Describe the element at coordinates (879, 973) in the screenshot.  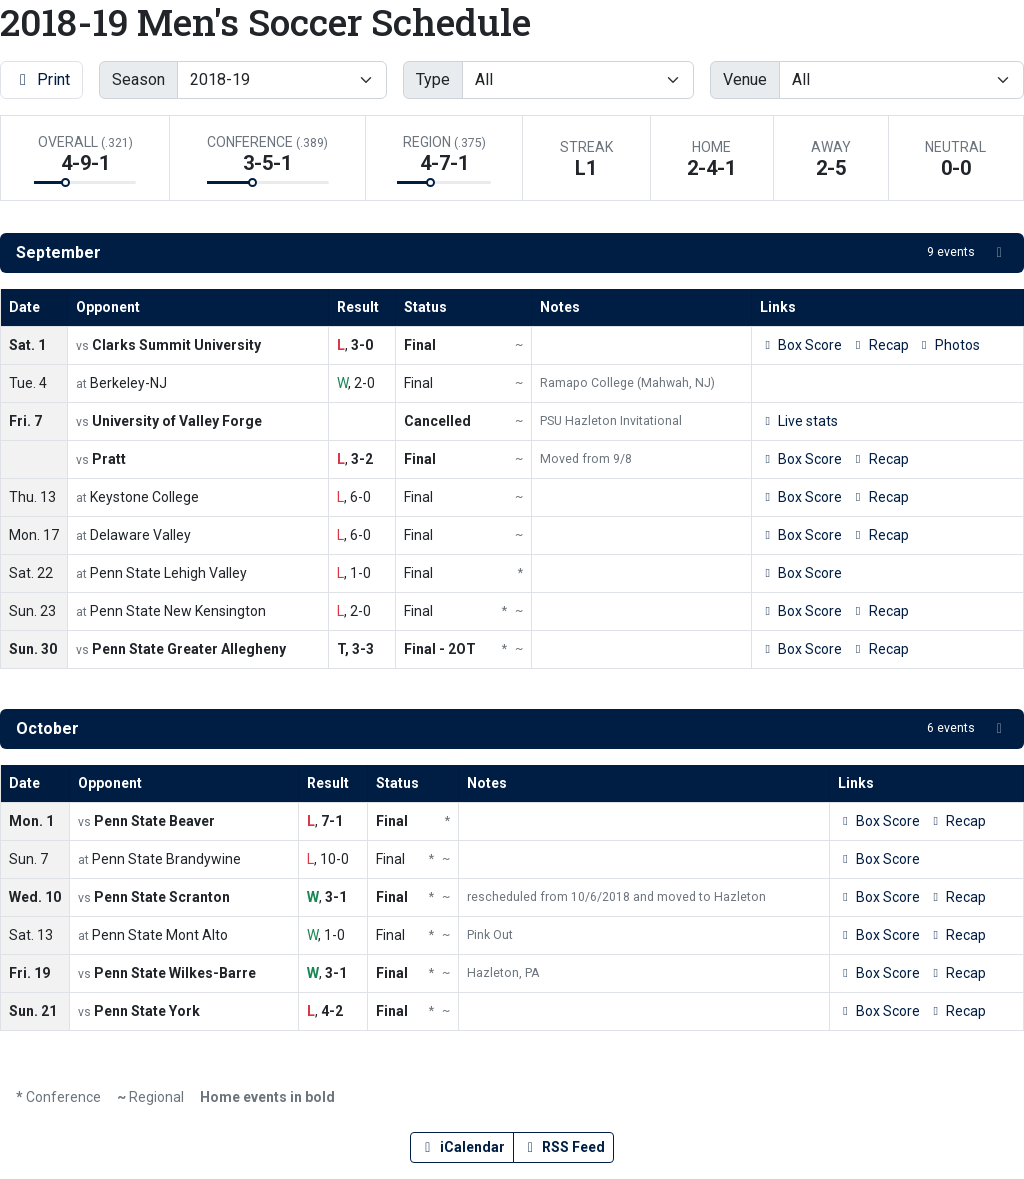
I see `[Men's Soccer event: October 19 07:00 PM: Penn State Wilkes-Barre vs. Penn State Hazleton: Box Score]` at that location.